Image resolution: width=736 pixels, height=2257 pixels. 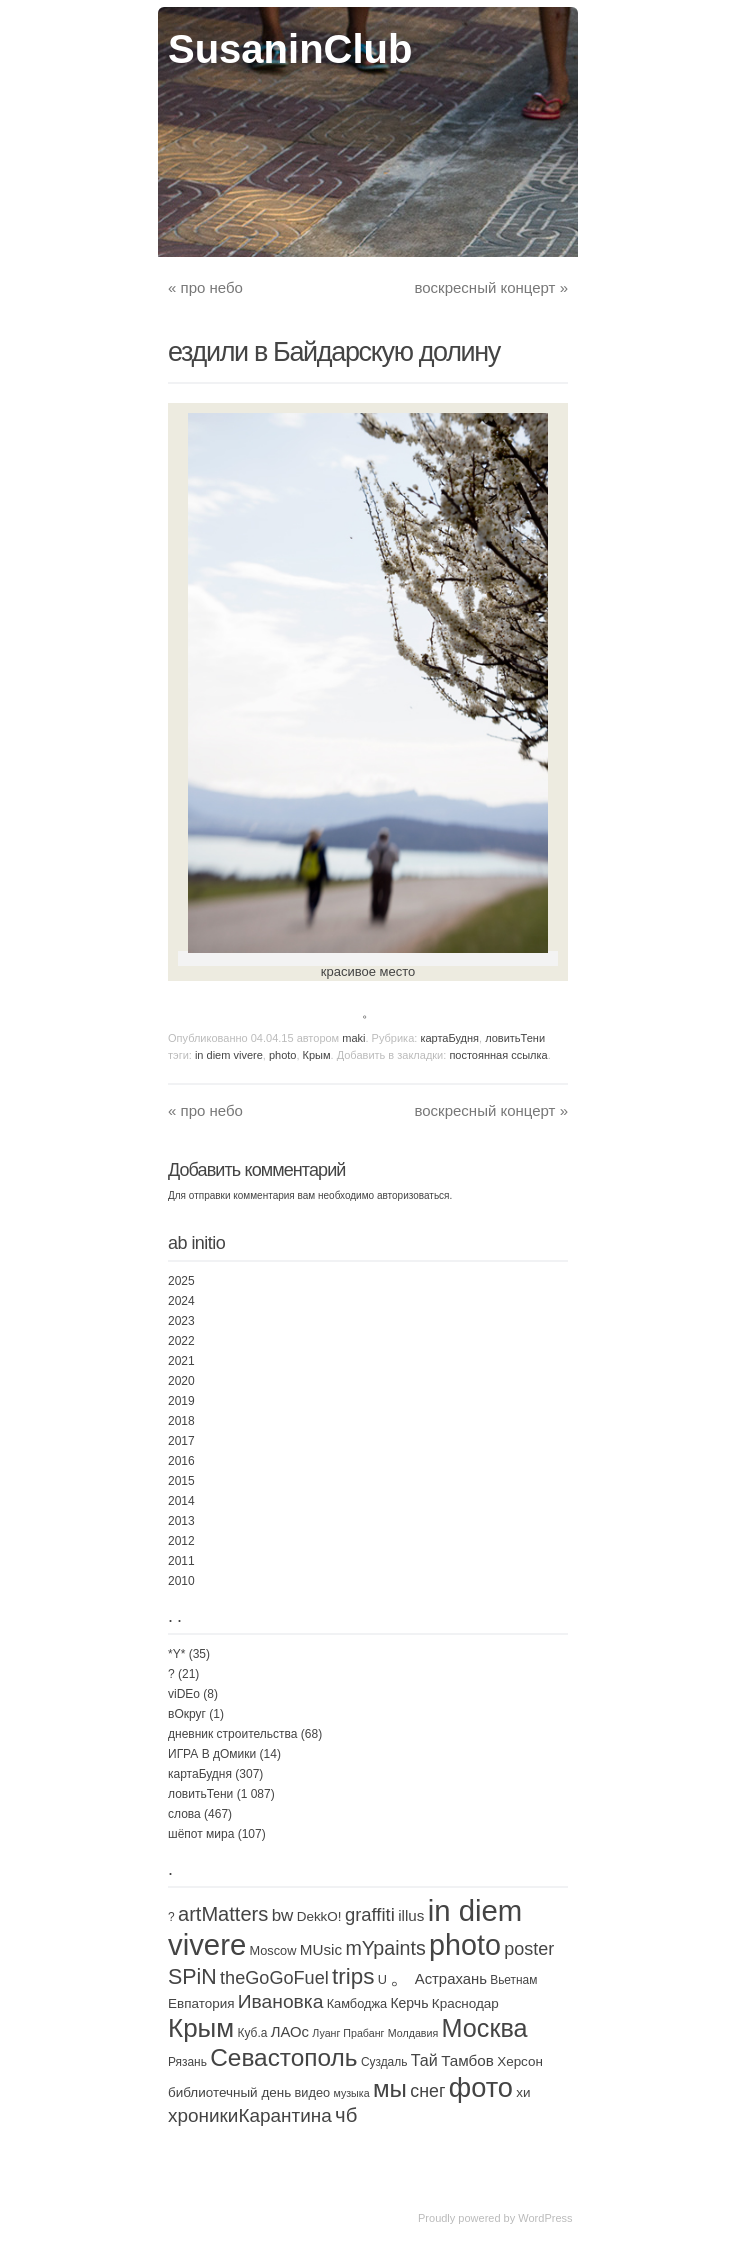 I want to click on Ивановка [Ивановка (32 элемента)], so click(x=281, y=2001).